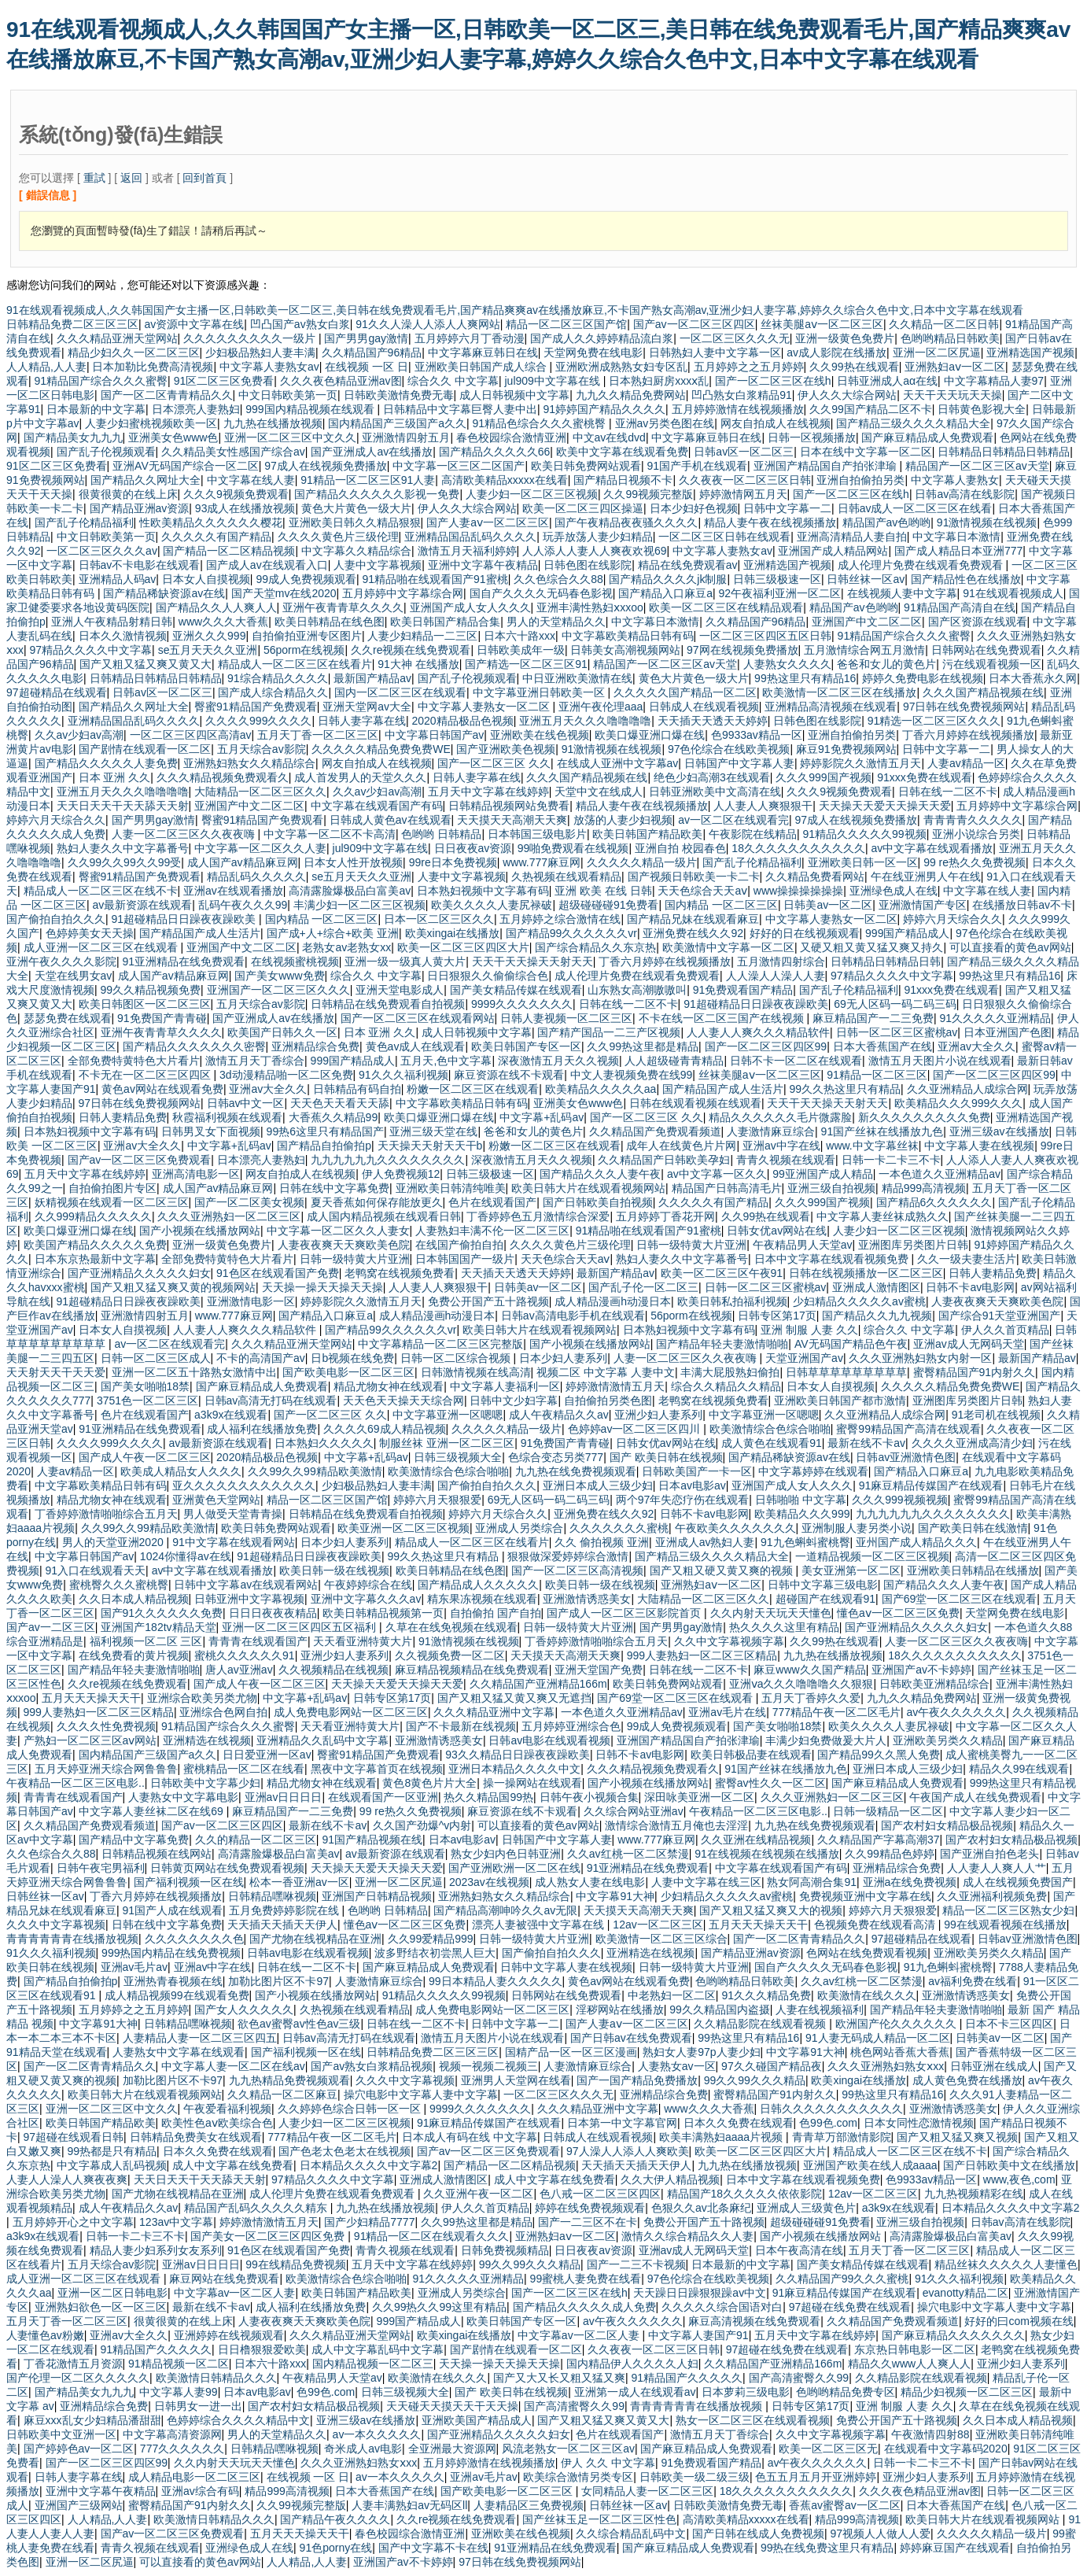 The width and height of the screenshot is (1087, 2576). I want to click on 熟妇女人妻97p人妻少妇, so click(701, 2052).